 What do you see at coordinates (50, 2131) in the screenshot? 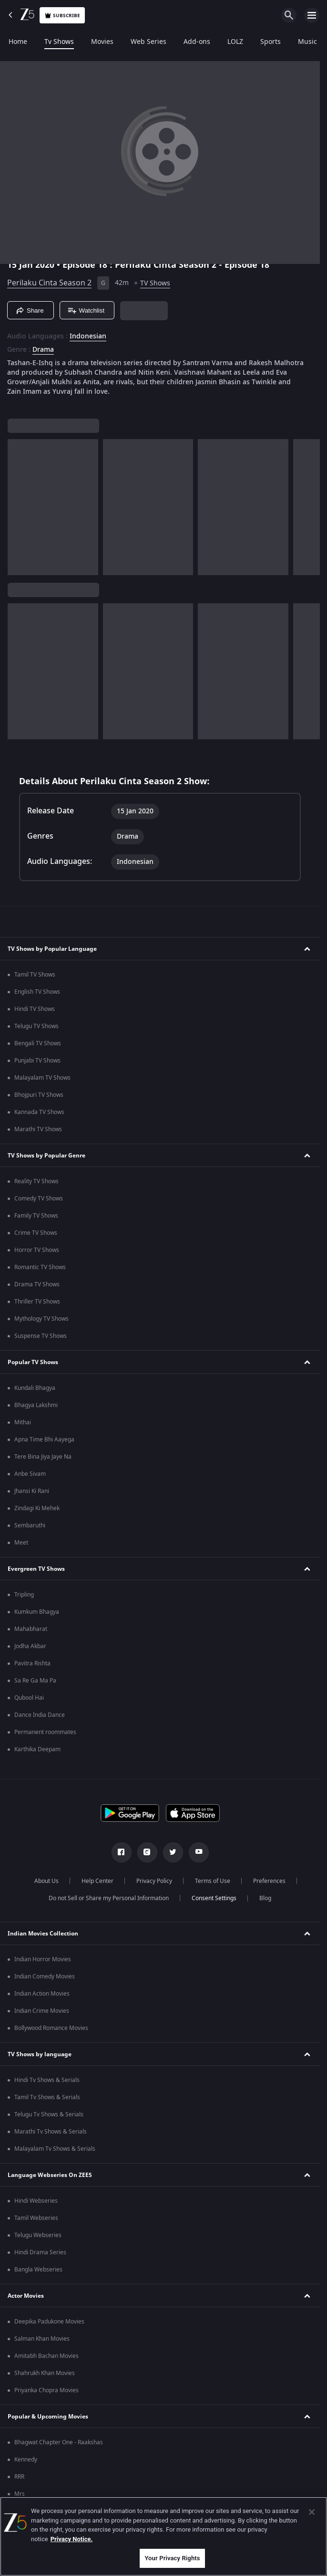
I see `Marathi Tv Shows & Serials` at bounding box center [50, 2131].